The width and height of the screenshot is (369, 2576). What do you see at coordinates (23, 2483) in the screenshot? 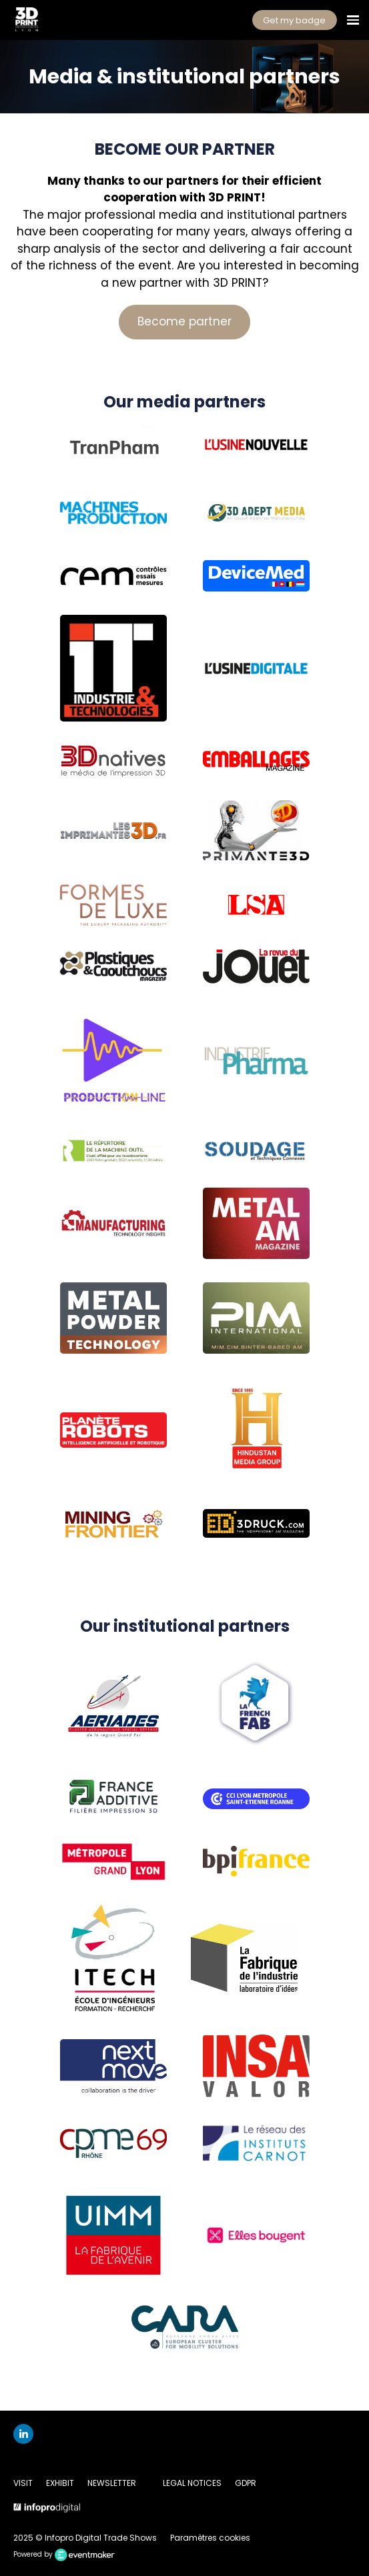
I see `VISIT` at bounding box center [23, 2483].